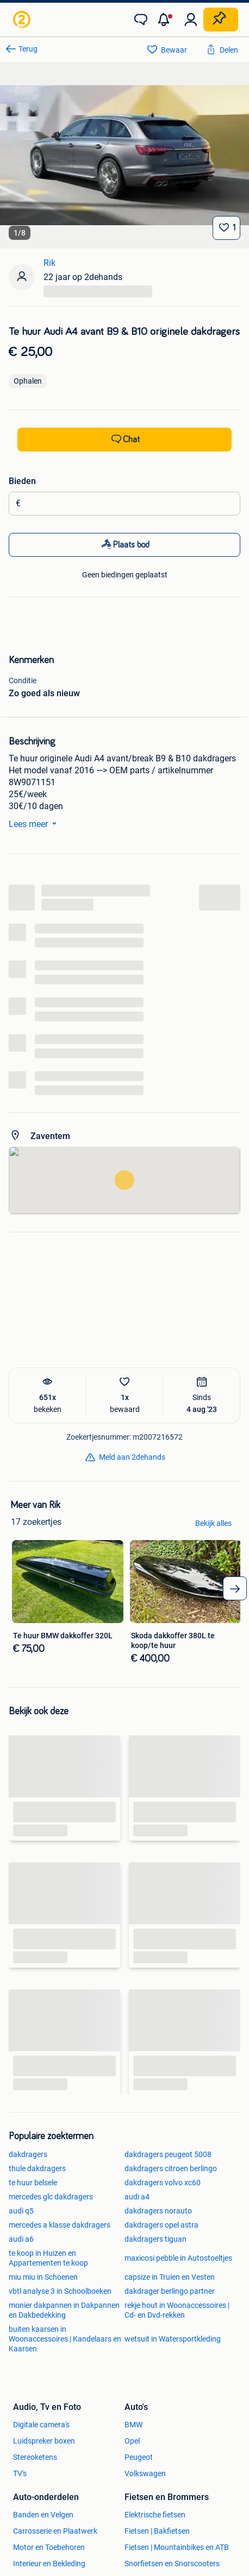  What do you see at coordinates (178, 2258) in the screenshot?
I see `maxicosi pebble in Autostoeltjes [link]` at bounding box center [178, 2258].